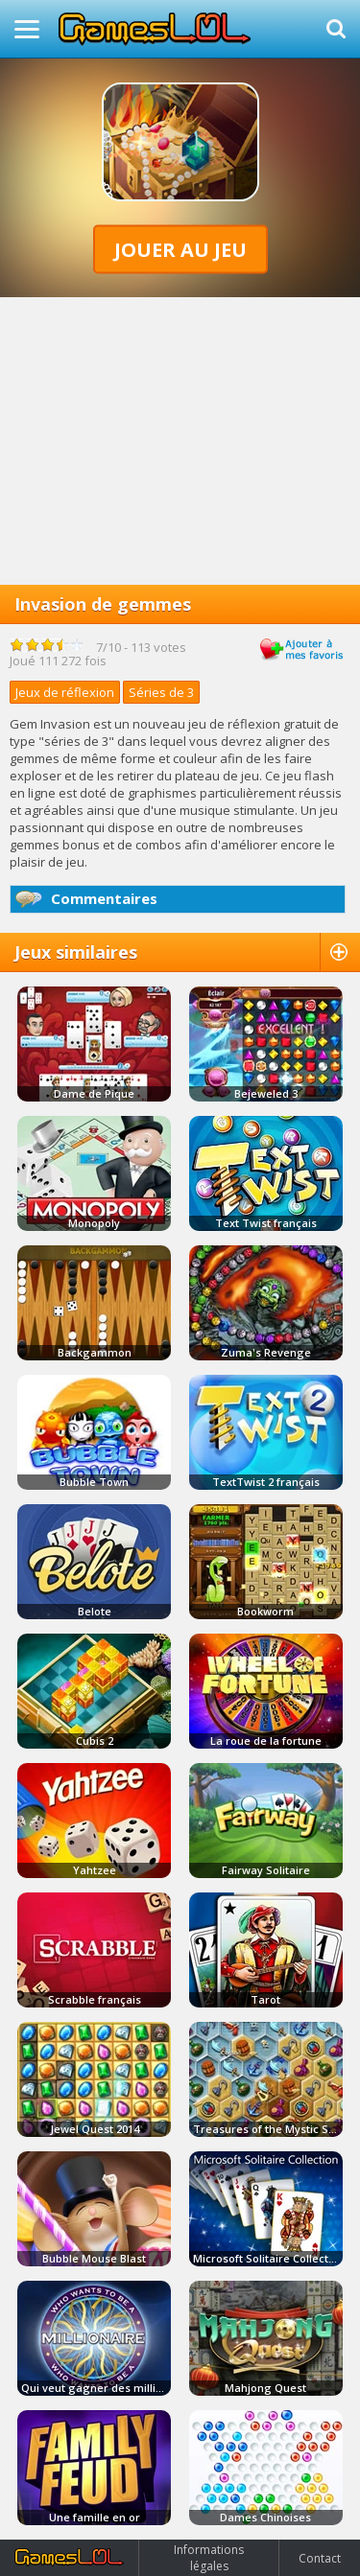 The height and width of the screenshot is (2576, 360). I want to click on Contact, so click(320, 2558).